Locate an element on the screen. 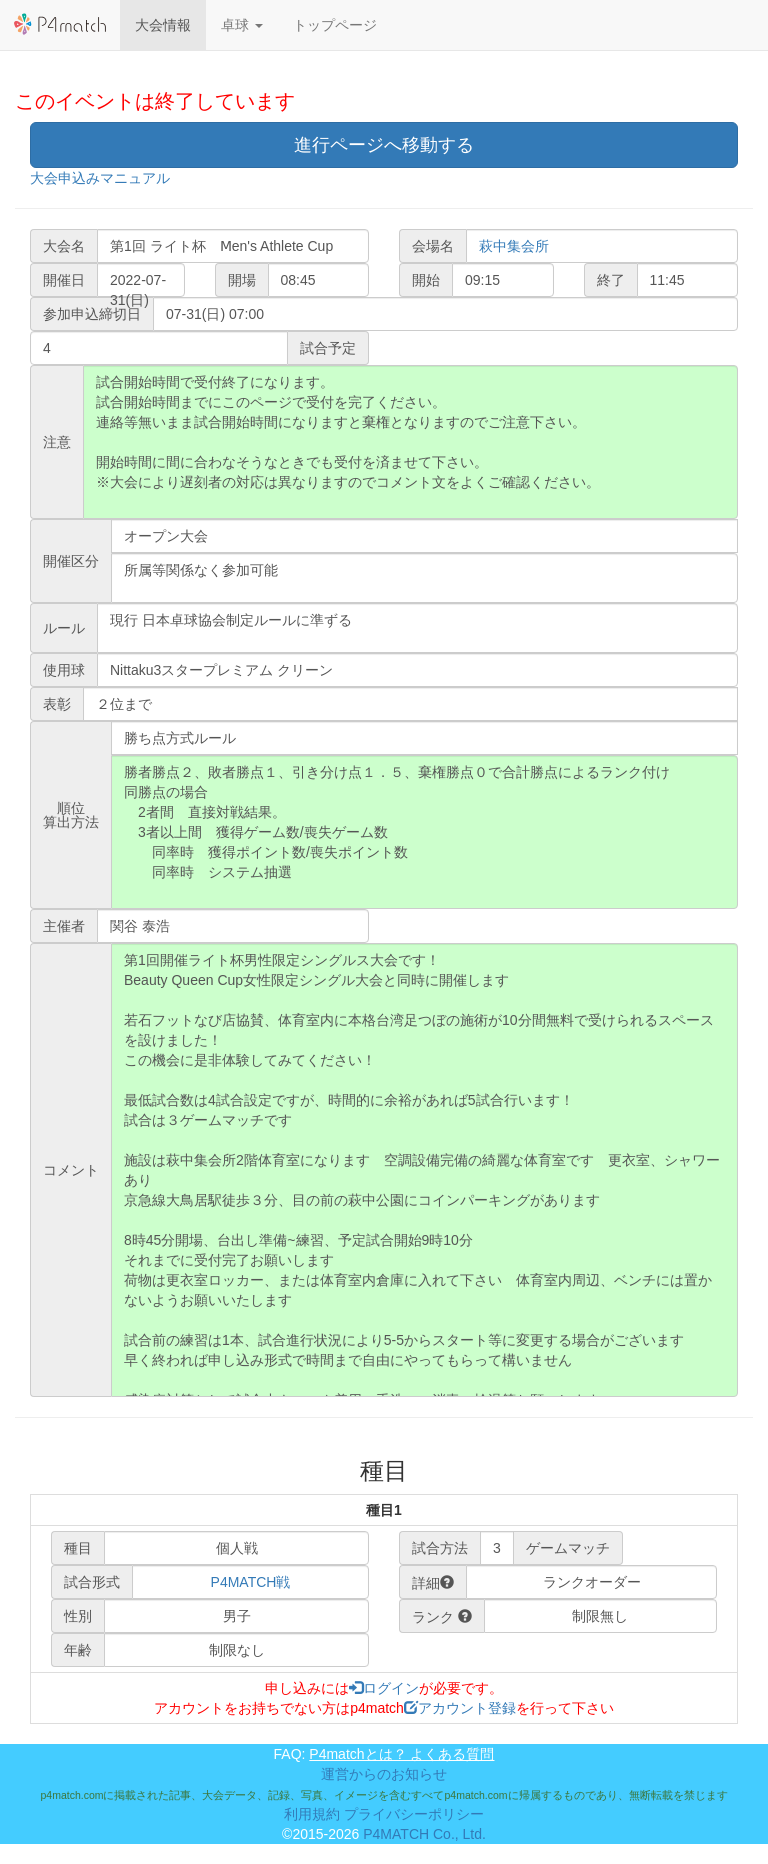  大会申込みマニュアル is located at coordinates (100, 178).